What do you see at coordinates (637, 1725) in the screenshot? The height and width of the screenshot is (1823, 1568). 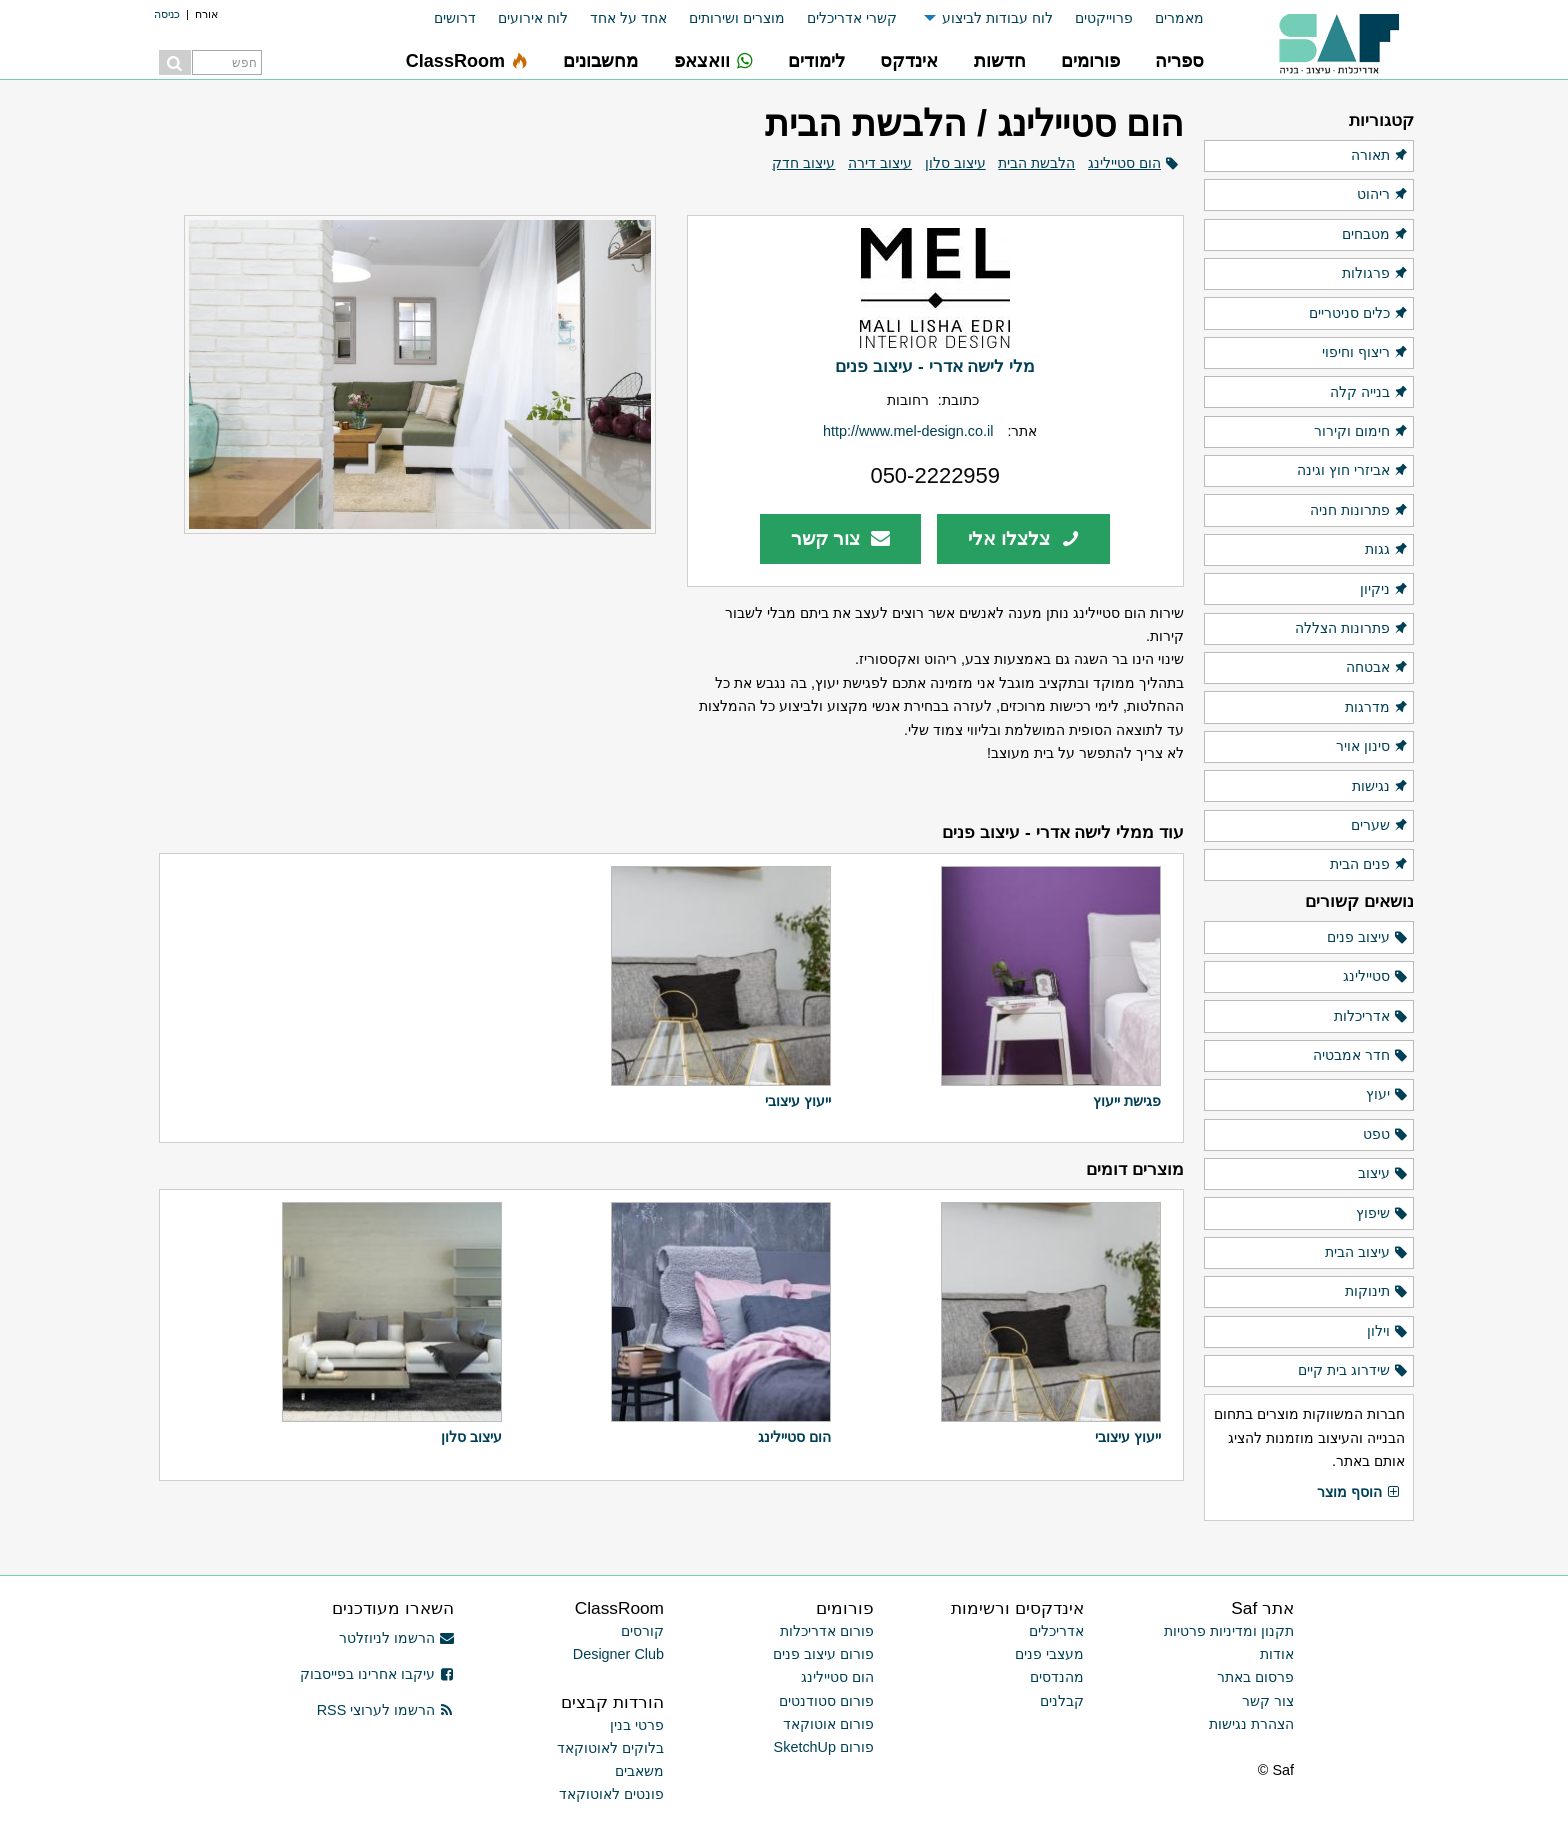 I see `פרטי בנין` at bounding box center [637, 1725].